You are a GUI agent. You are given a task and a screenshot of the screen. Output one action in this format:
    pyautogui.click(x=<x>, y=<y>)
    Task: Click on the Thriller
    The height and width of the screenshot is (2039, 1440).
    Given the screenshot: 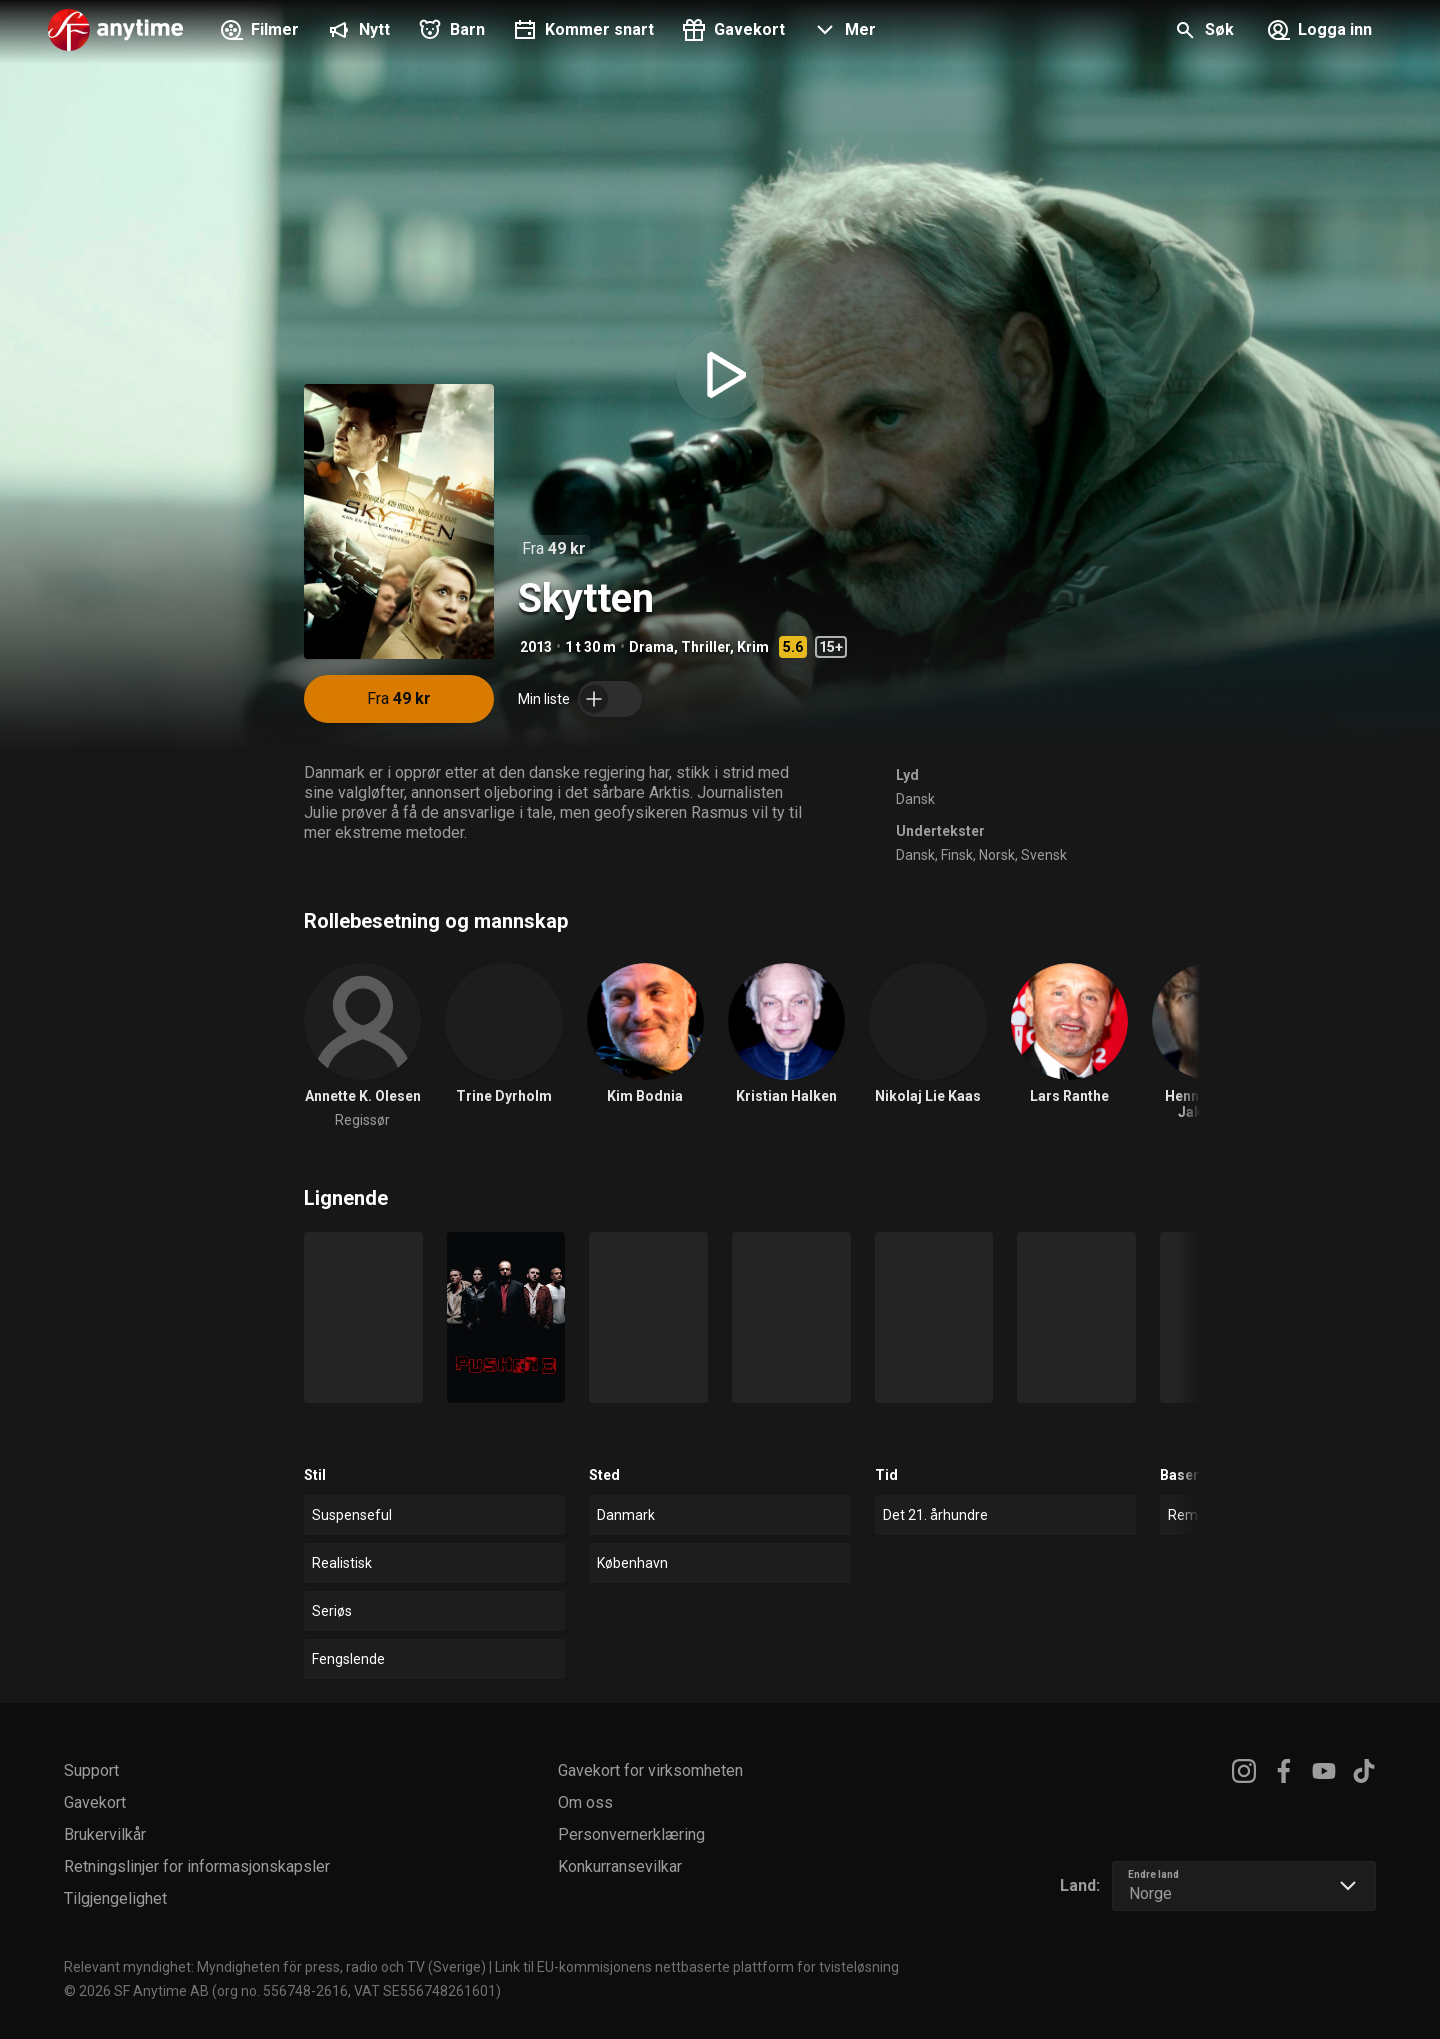 What is the action you would take?
    pyautogui.click(x=705, y=647)
    